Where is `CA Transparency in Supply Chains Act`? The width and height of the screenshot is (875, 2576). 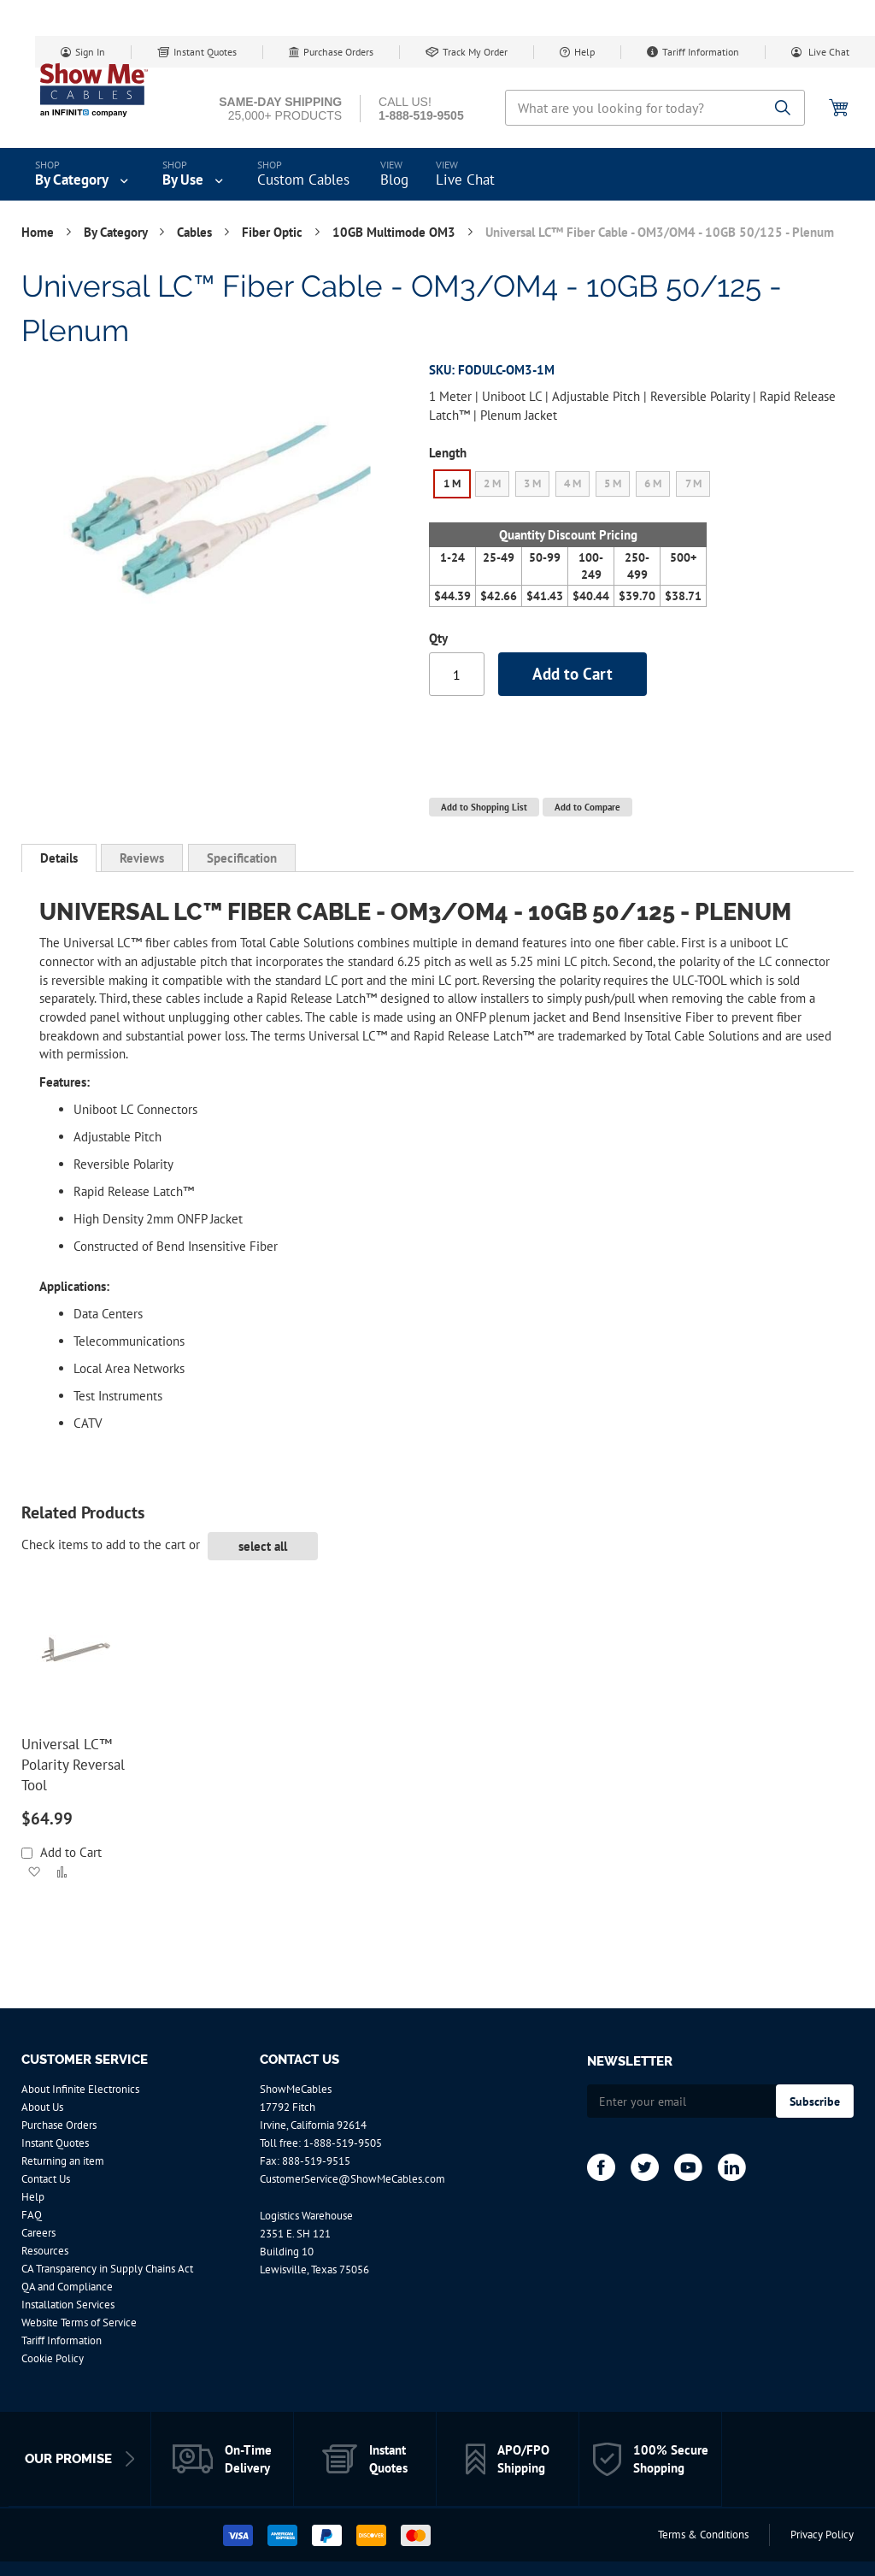 CA Transparency in Supply Chains Act is located at coordinates (107, 2268).